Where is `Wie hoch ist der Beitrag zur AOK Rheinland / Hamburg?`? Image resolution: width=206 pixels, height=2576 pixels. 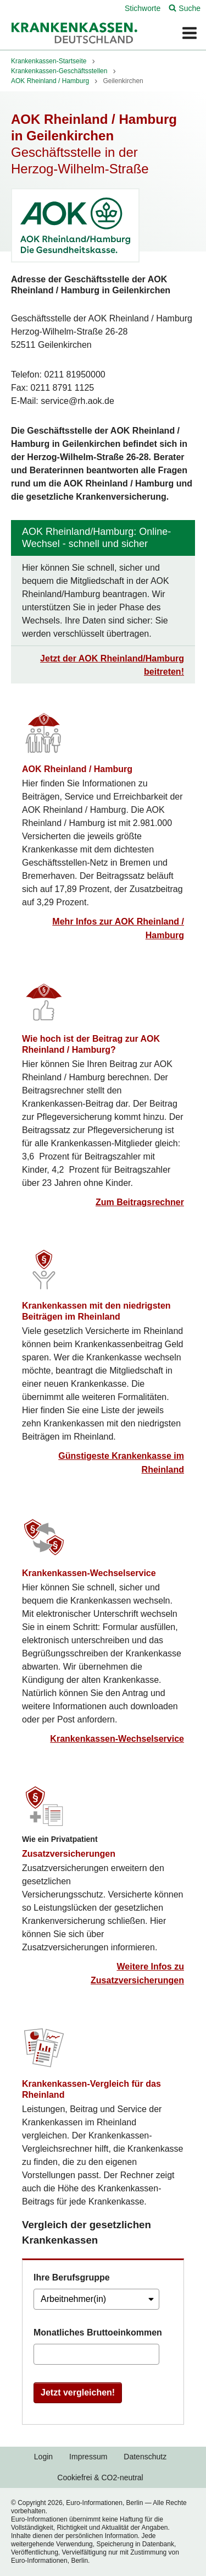
Wie hoch ist der Beitrag zur AOK Rheinland / Hamburg? is located at coordinates (91, 1043).